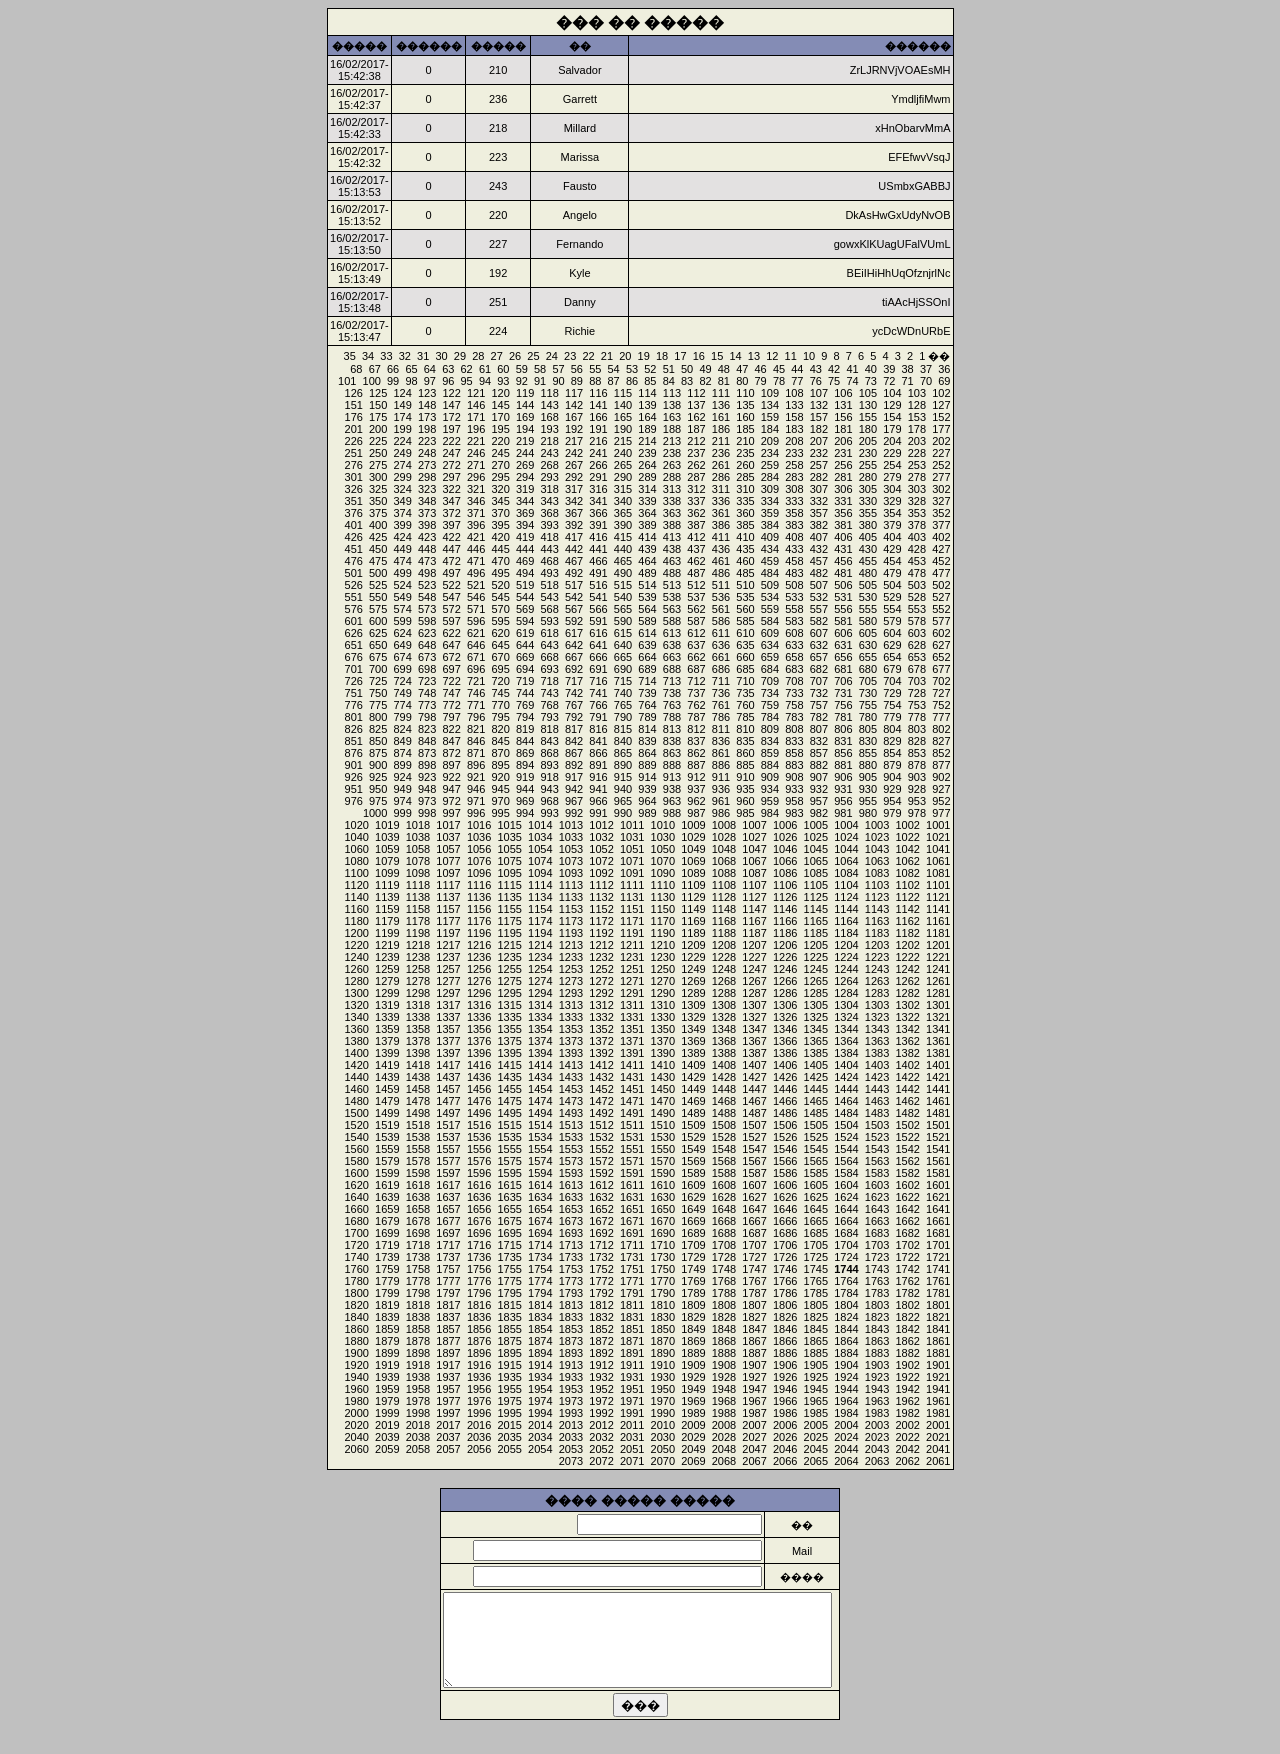  I want to click on 2007, so click(754, 1425).